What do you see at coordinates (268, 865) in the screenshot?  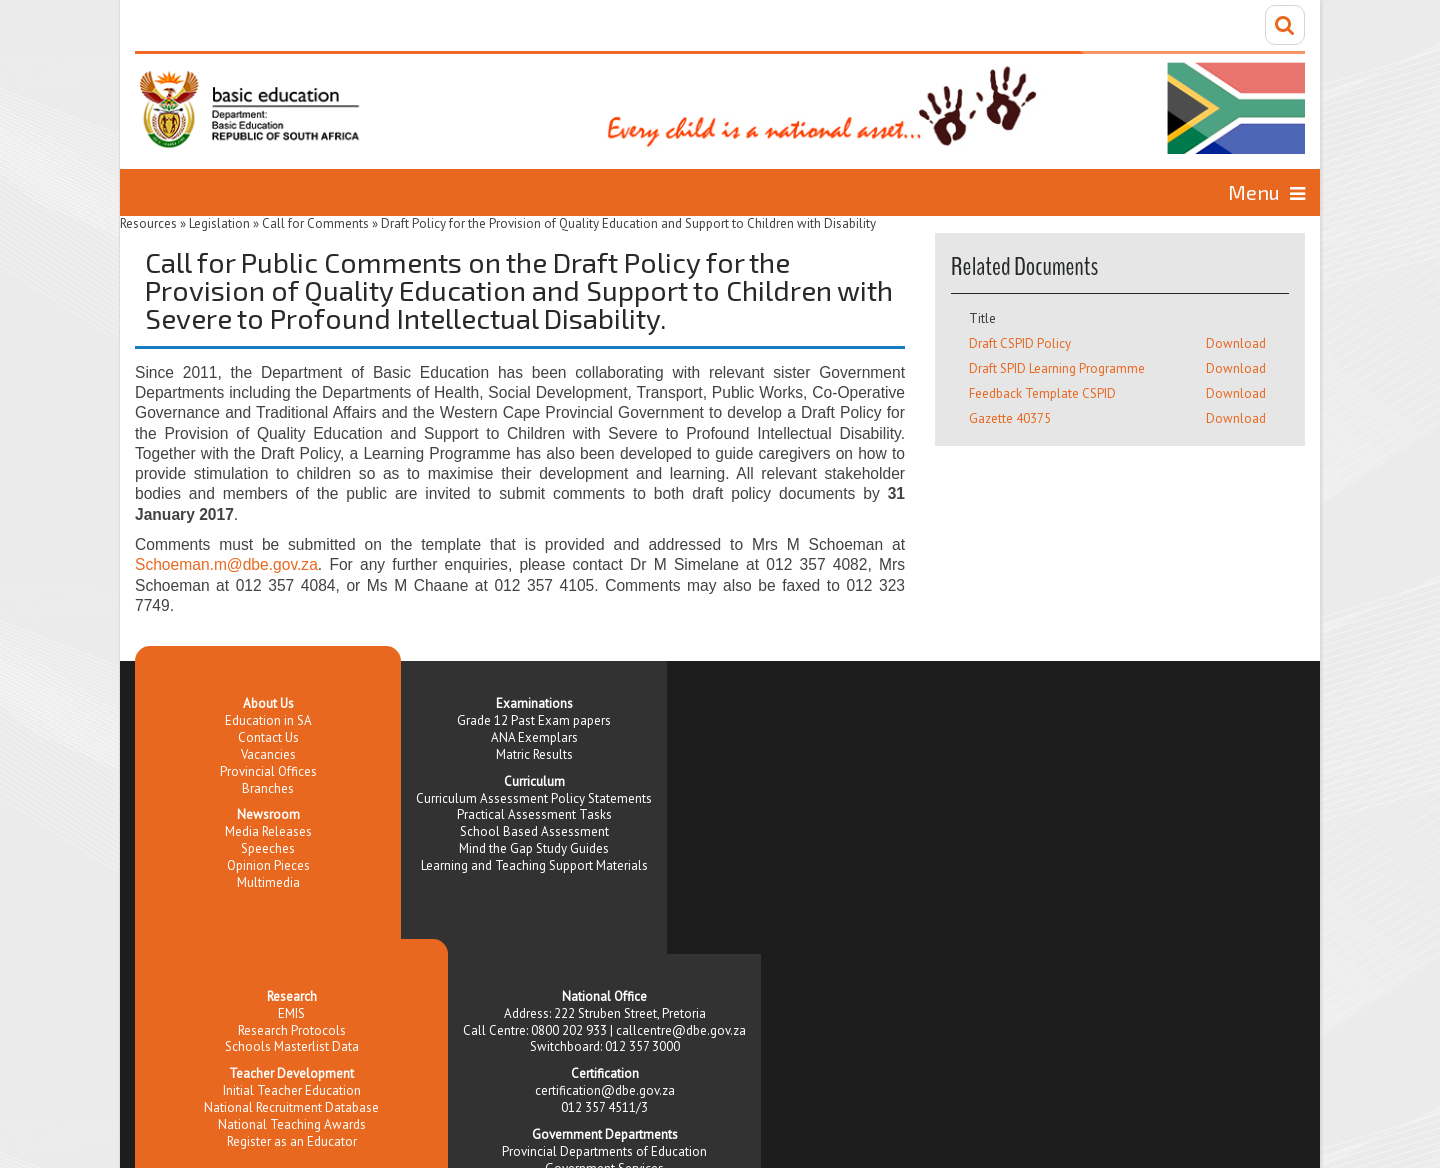 I see `Opinion Pieces` at bounding box center [268, 865].